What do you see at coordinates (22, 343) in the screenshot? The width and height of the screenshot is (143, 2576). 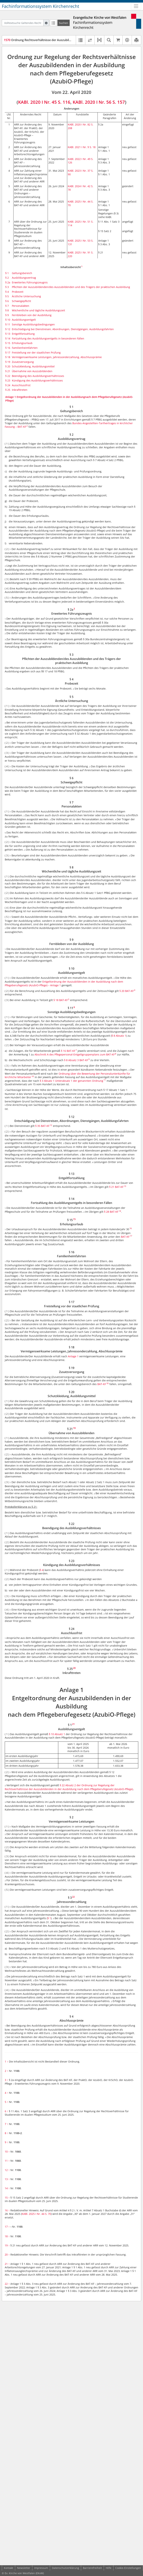 I see `Erholungsurlaub` at bounding box center [22, 343].